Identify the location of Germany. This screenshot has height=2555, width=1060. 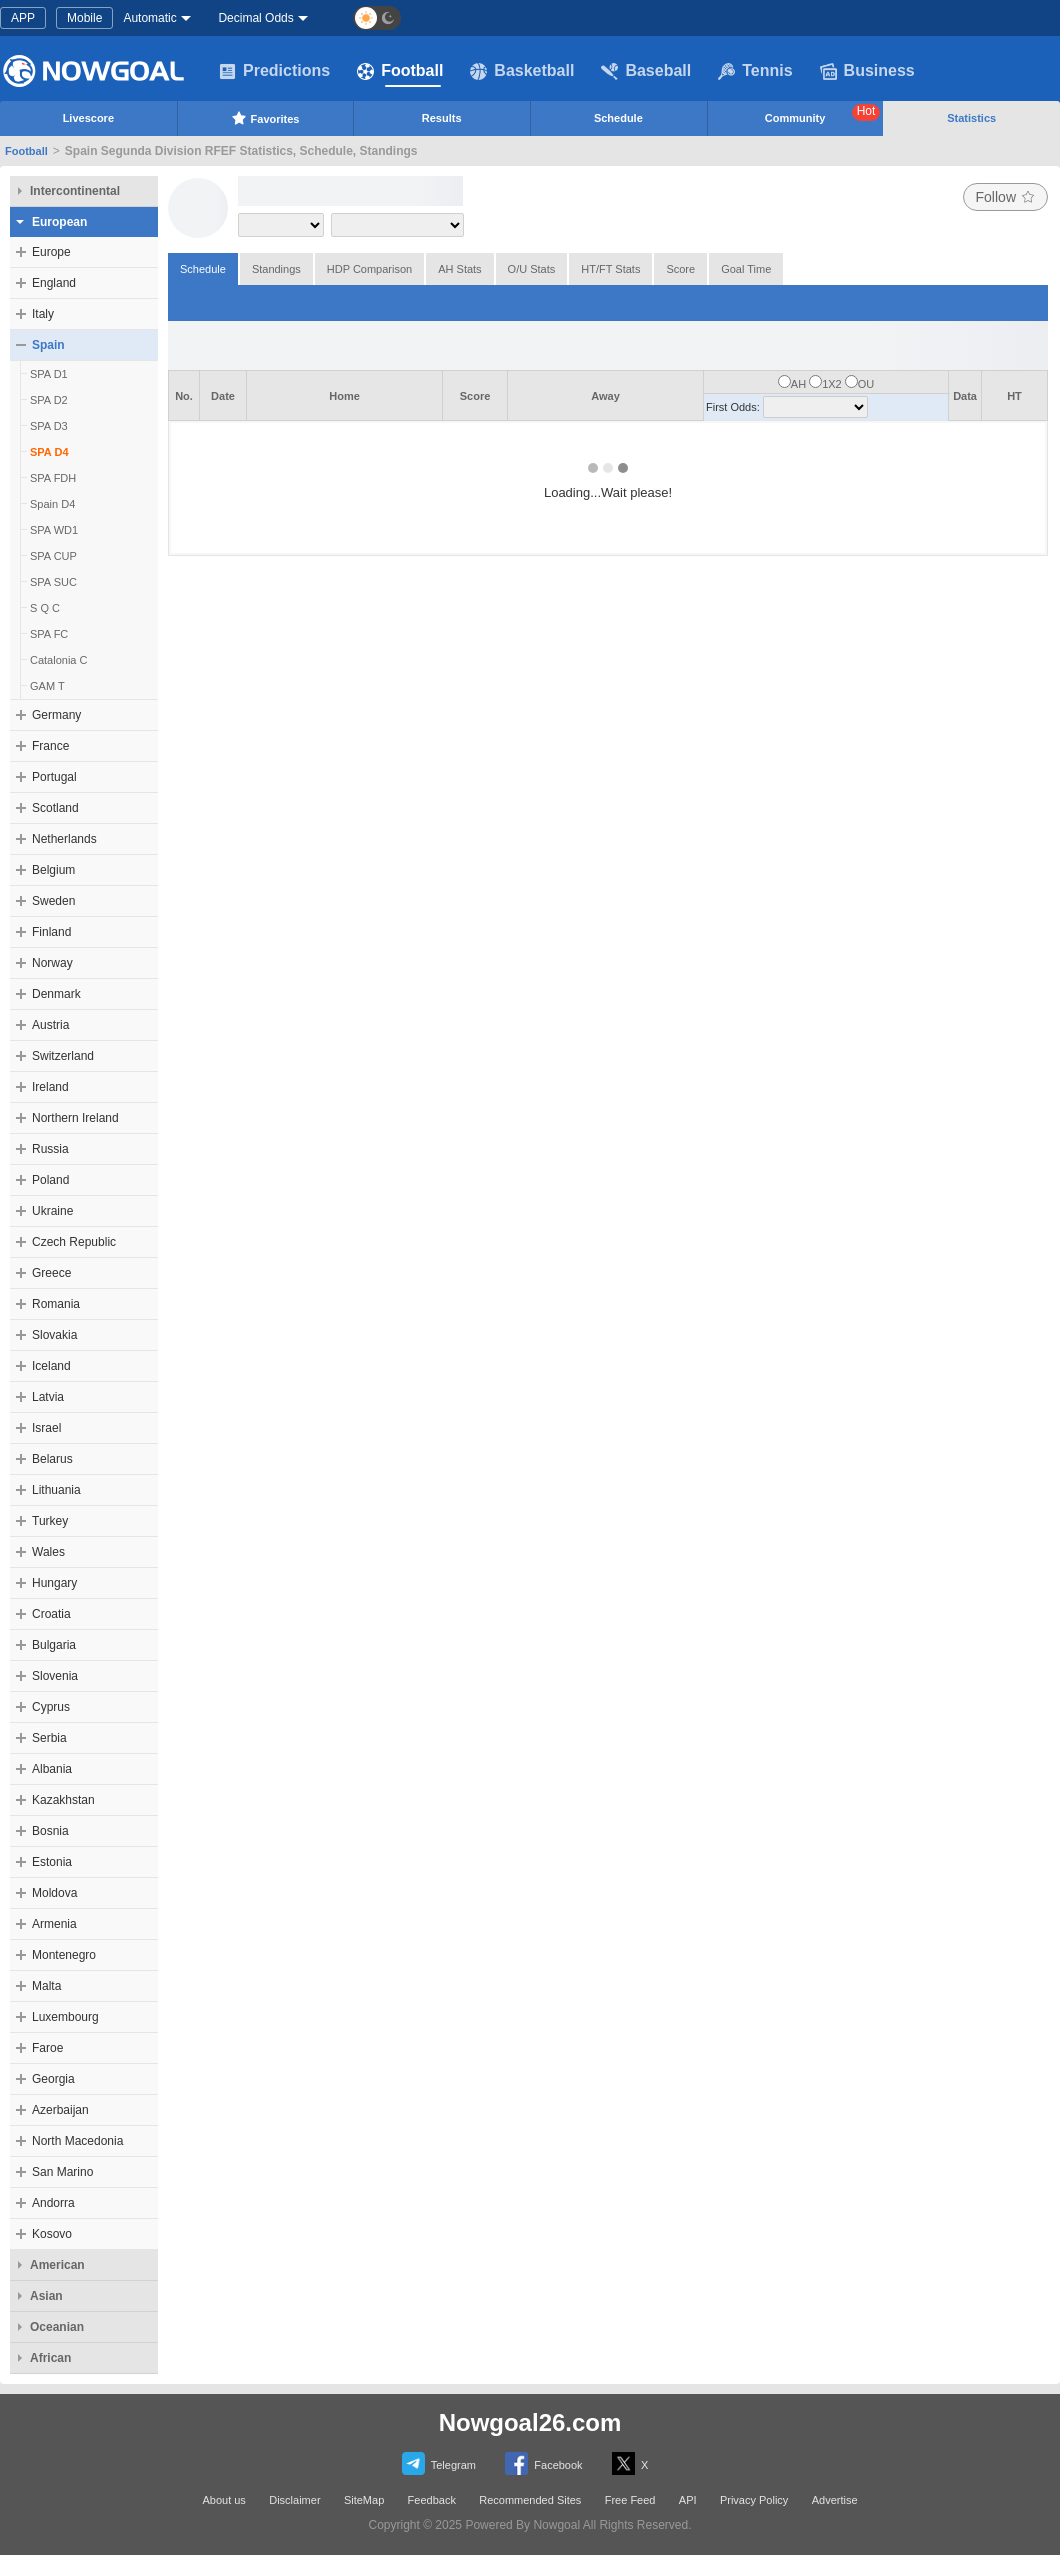
(56, 715).